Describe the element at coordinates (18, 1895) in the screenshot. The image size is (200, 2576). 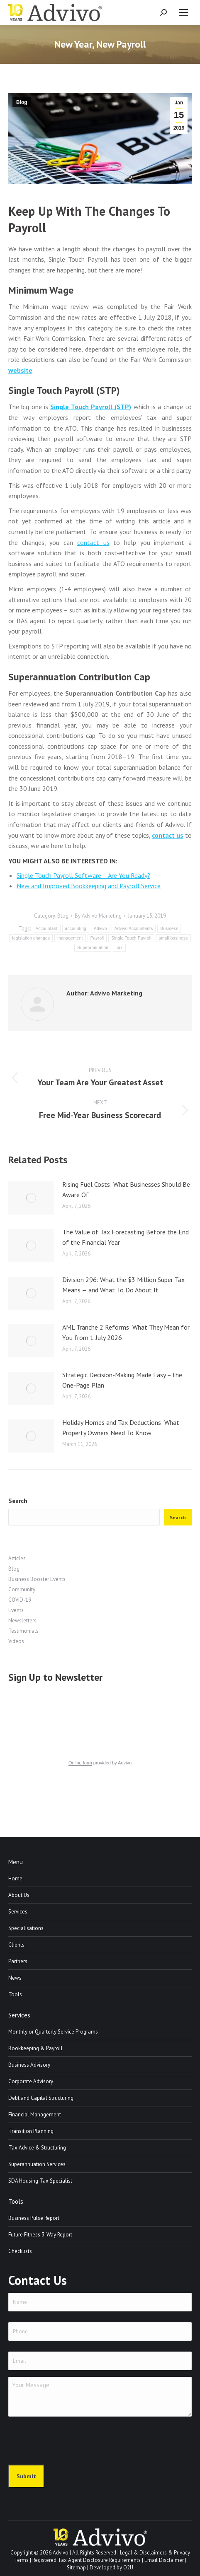
I see `About Us` at that location.